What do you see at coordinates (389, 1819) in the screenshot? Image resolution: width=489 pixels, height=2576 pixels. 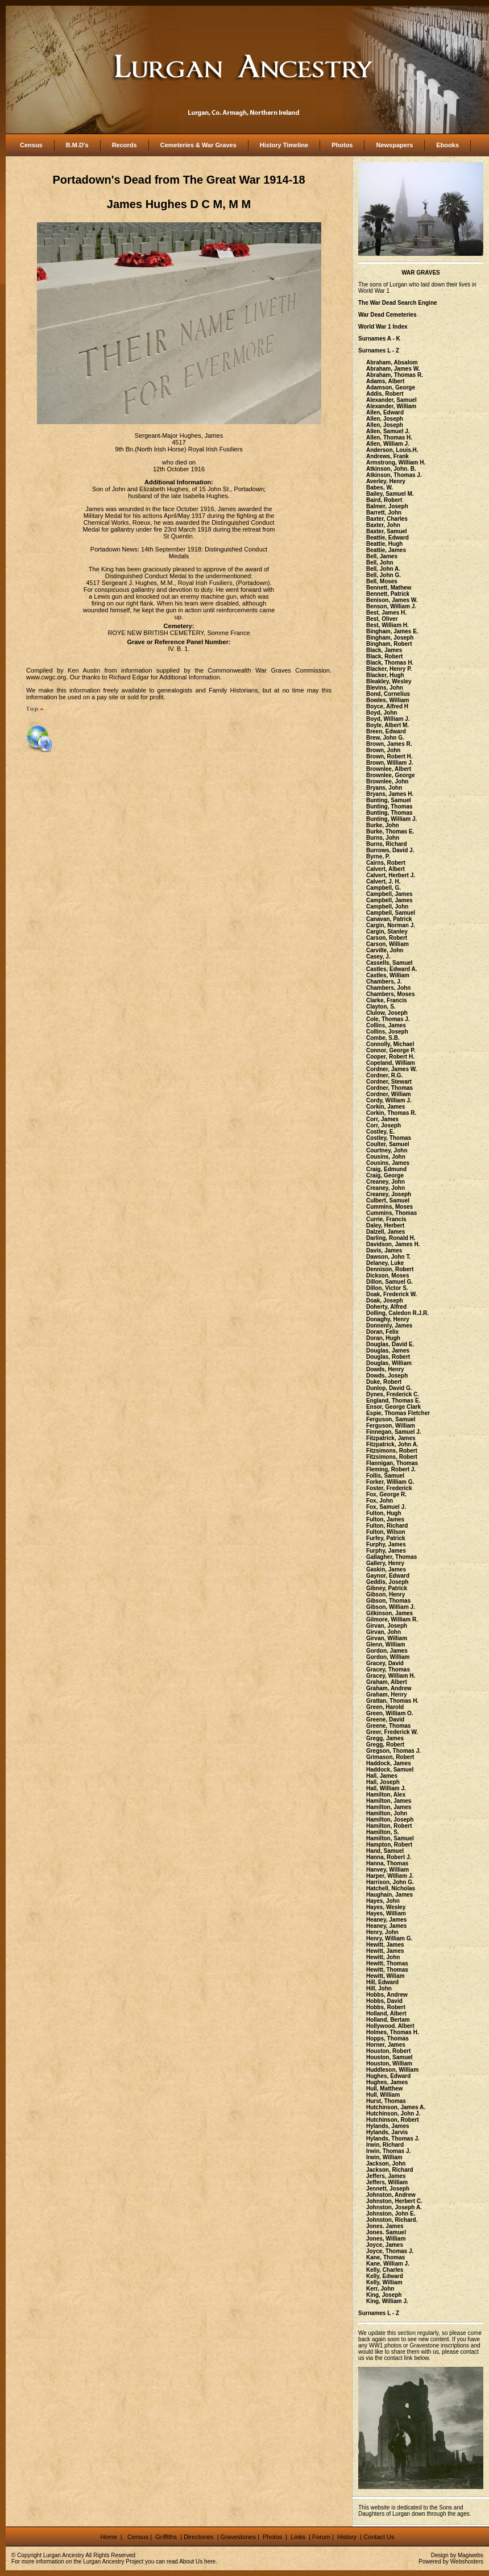 I see `Hamilton, Joseph` at bounding box center [389, 1819].